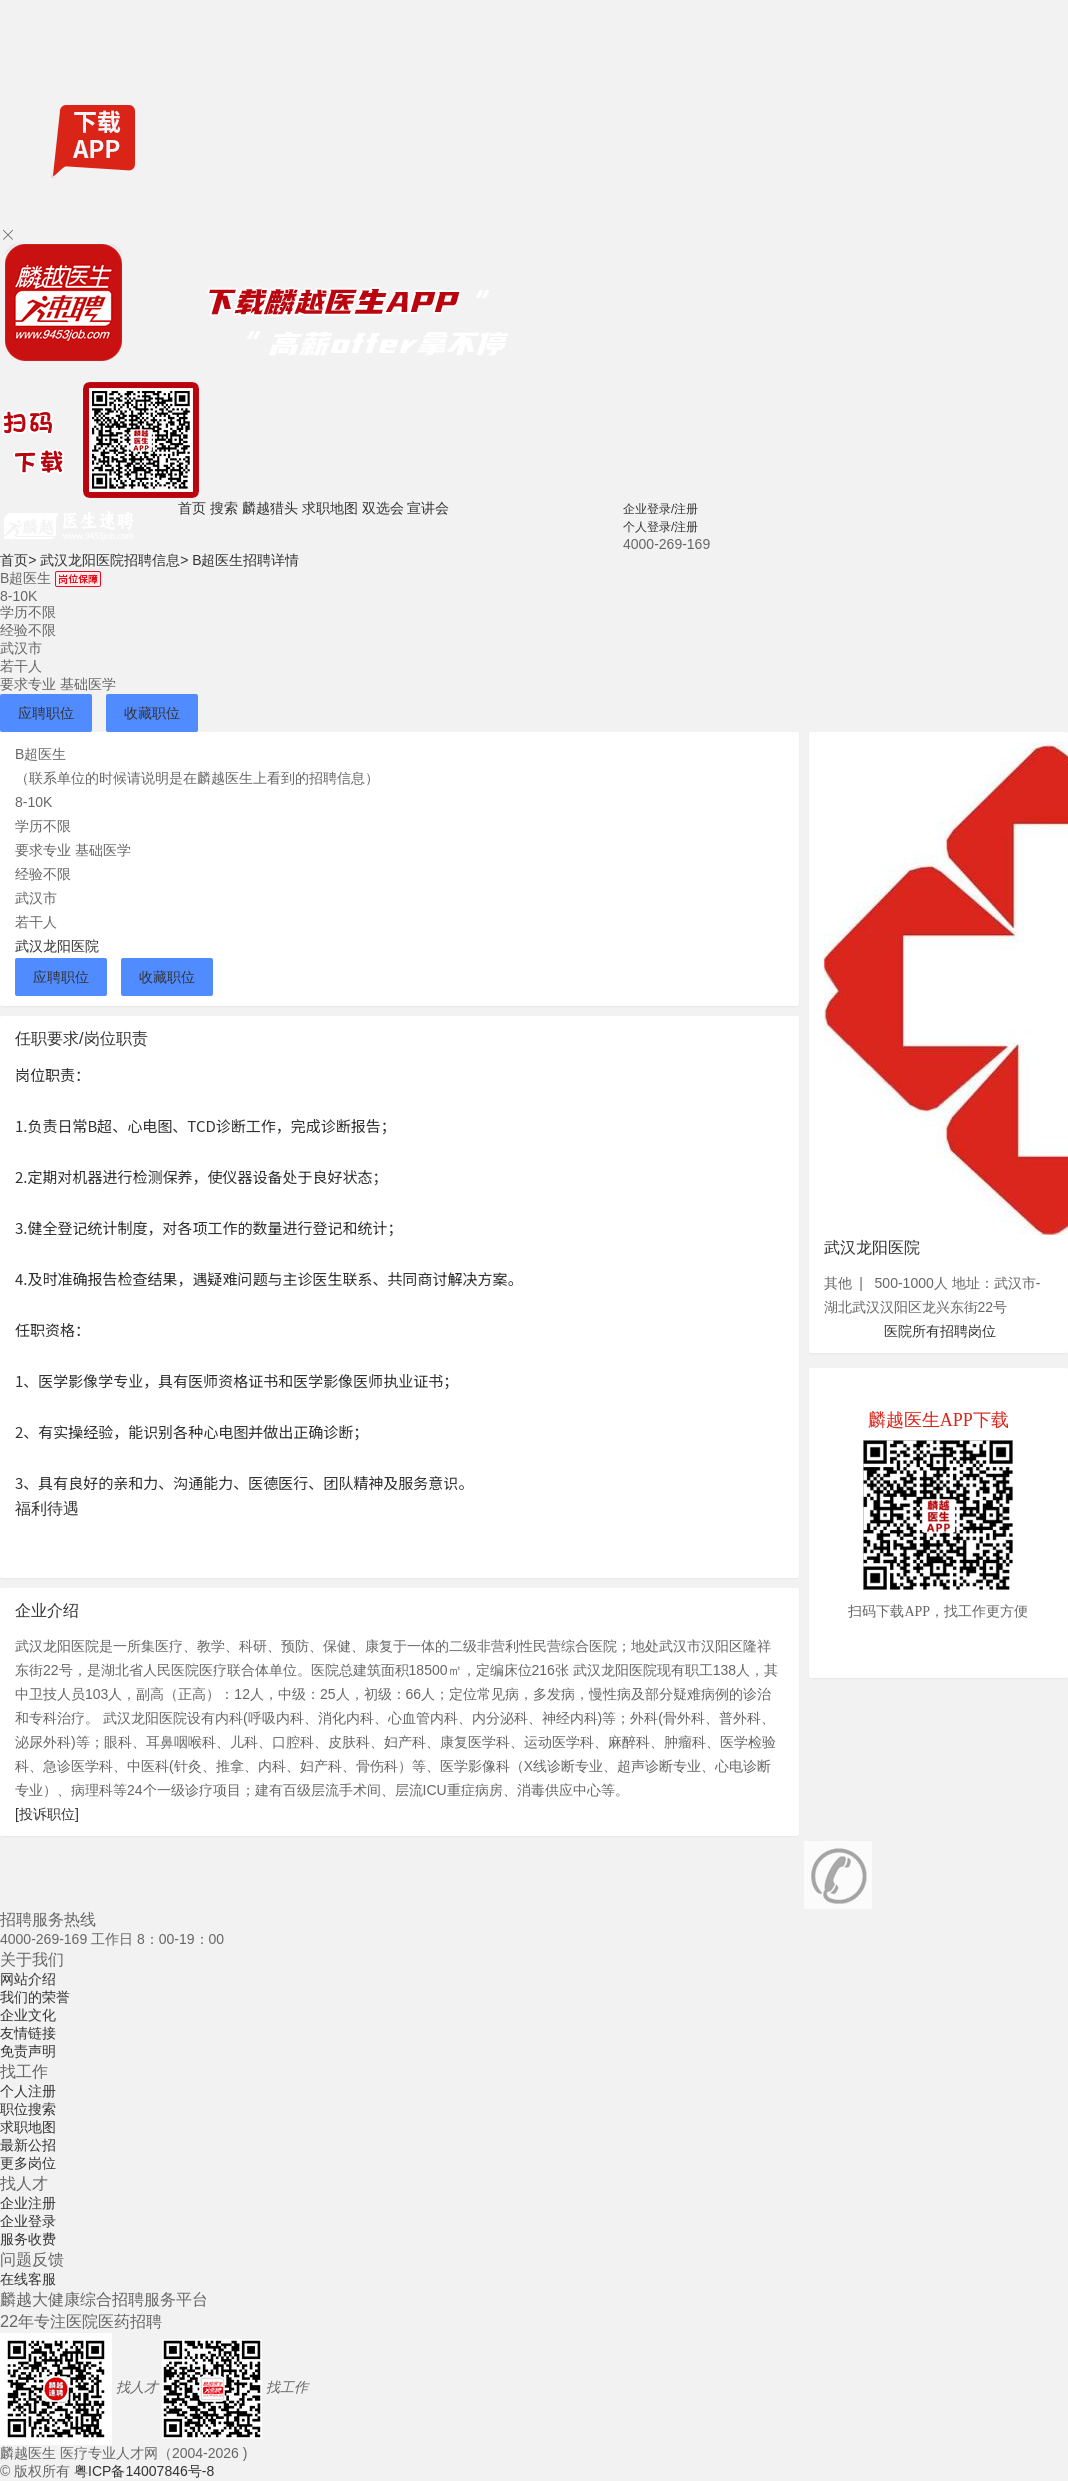 This screenshot has height=2481, width=1068. I want to click on 职位搜索, so click(28, 2109).